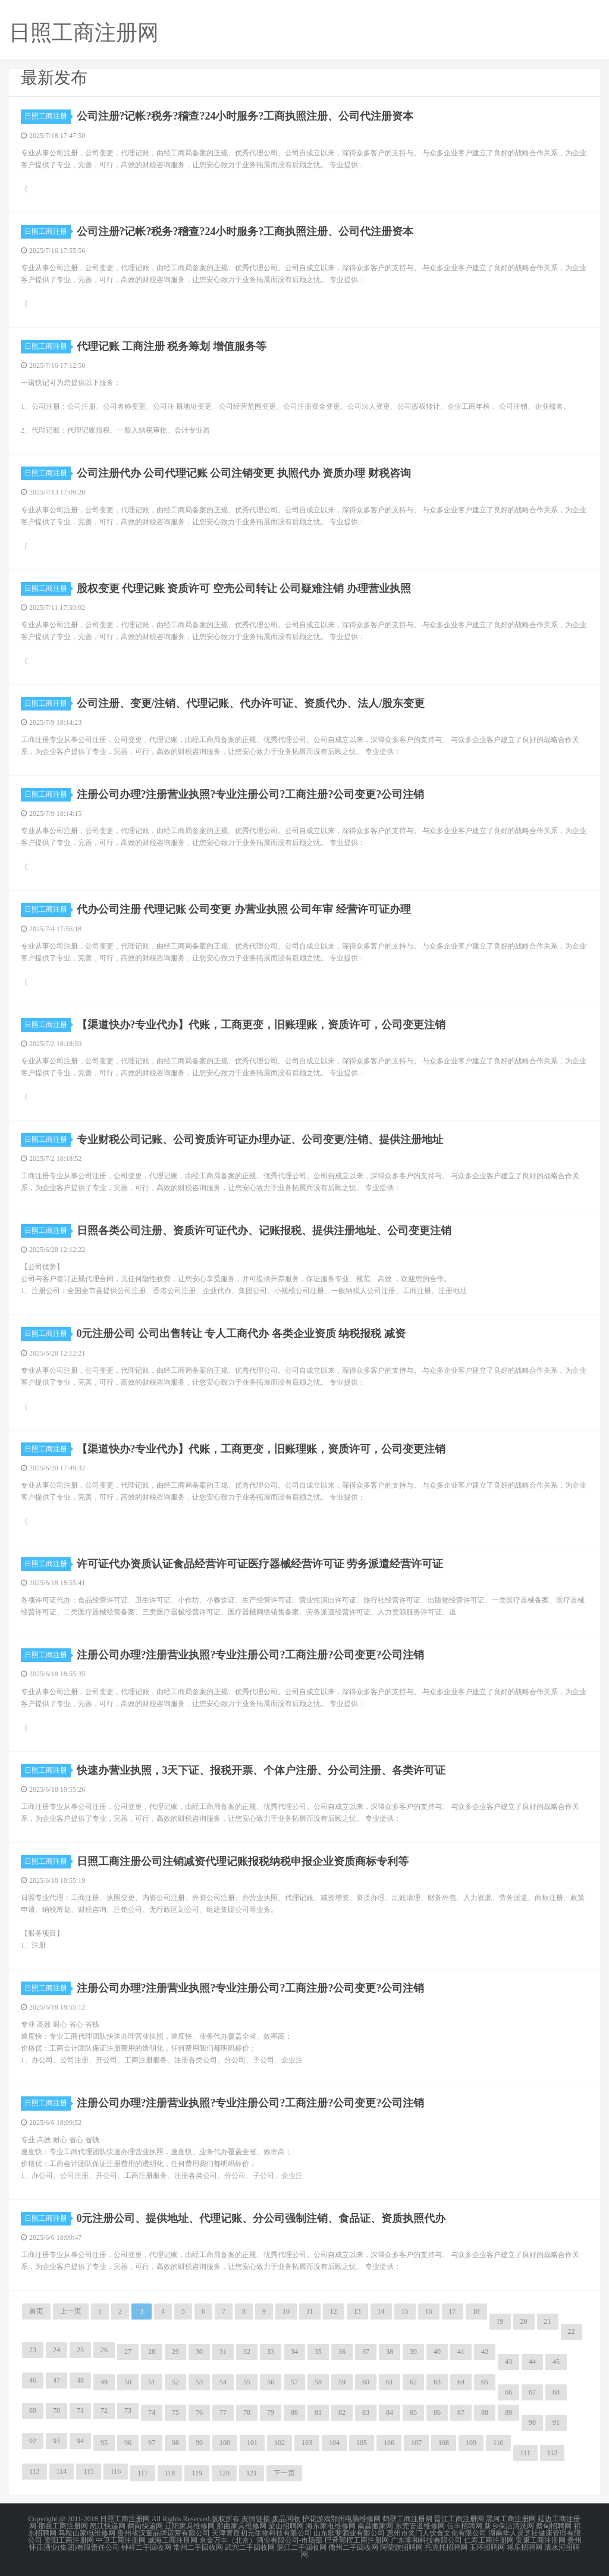 The height and width of the screenshot is (2576, 609). What do you see at coordinates (104, 2350) in the screenshot?
I see `26` at bounding box center [104, 2350].